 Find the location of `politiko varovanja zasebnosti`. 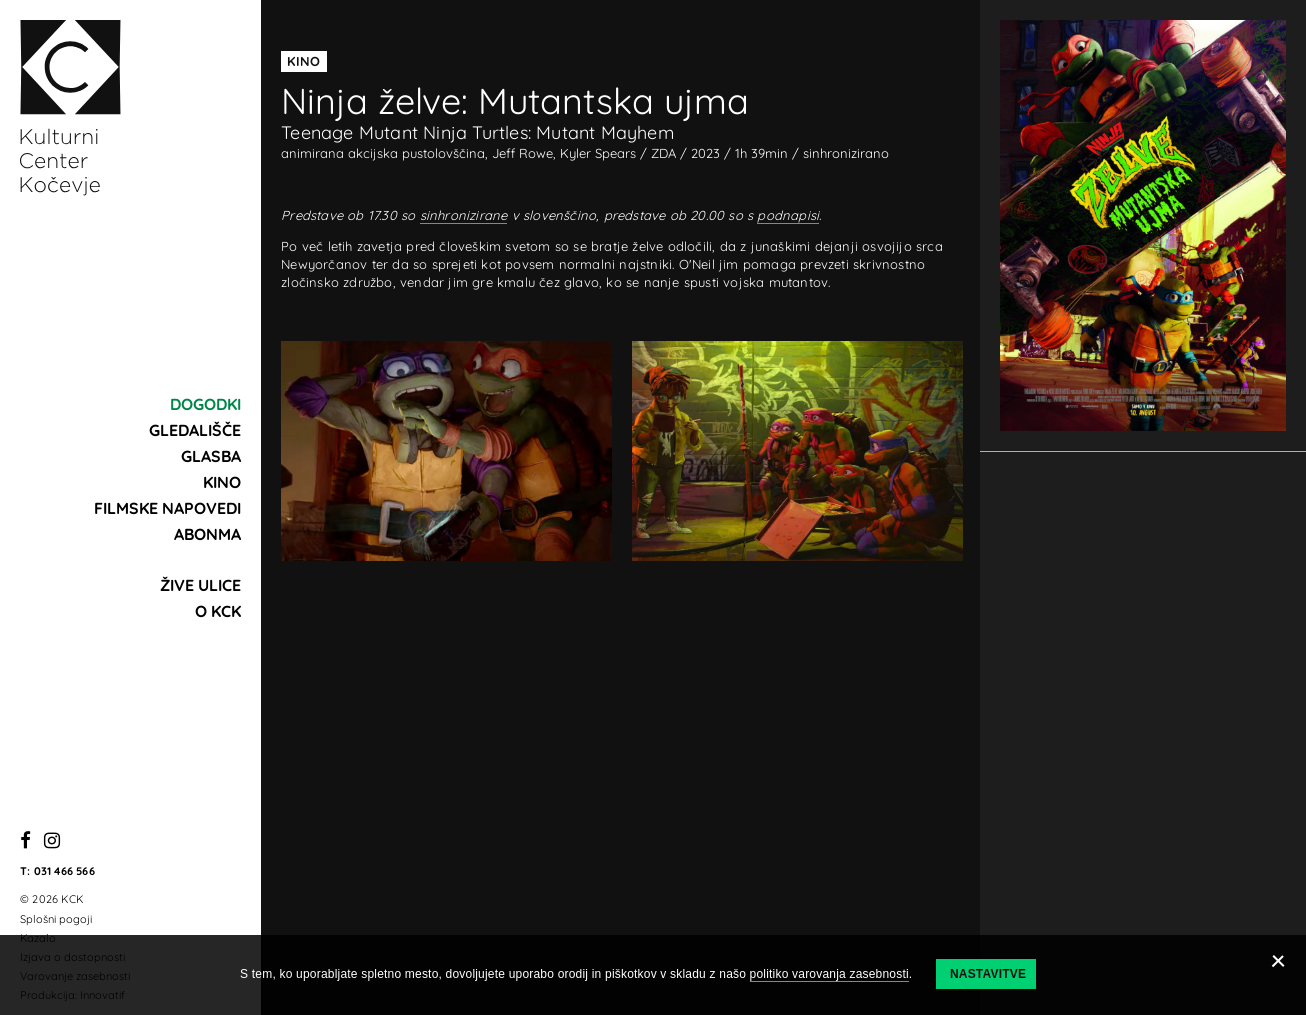

politiko varovanja zasebnosti is located at coordinates (829, 974).